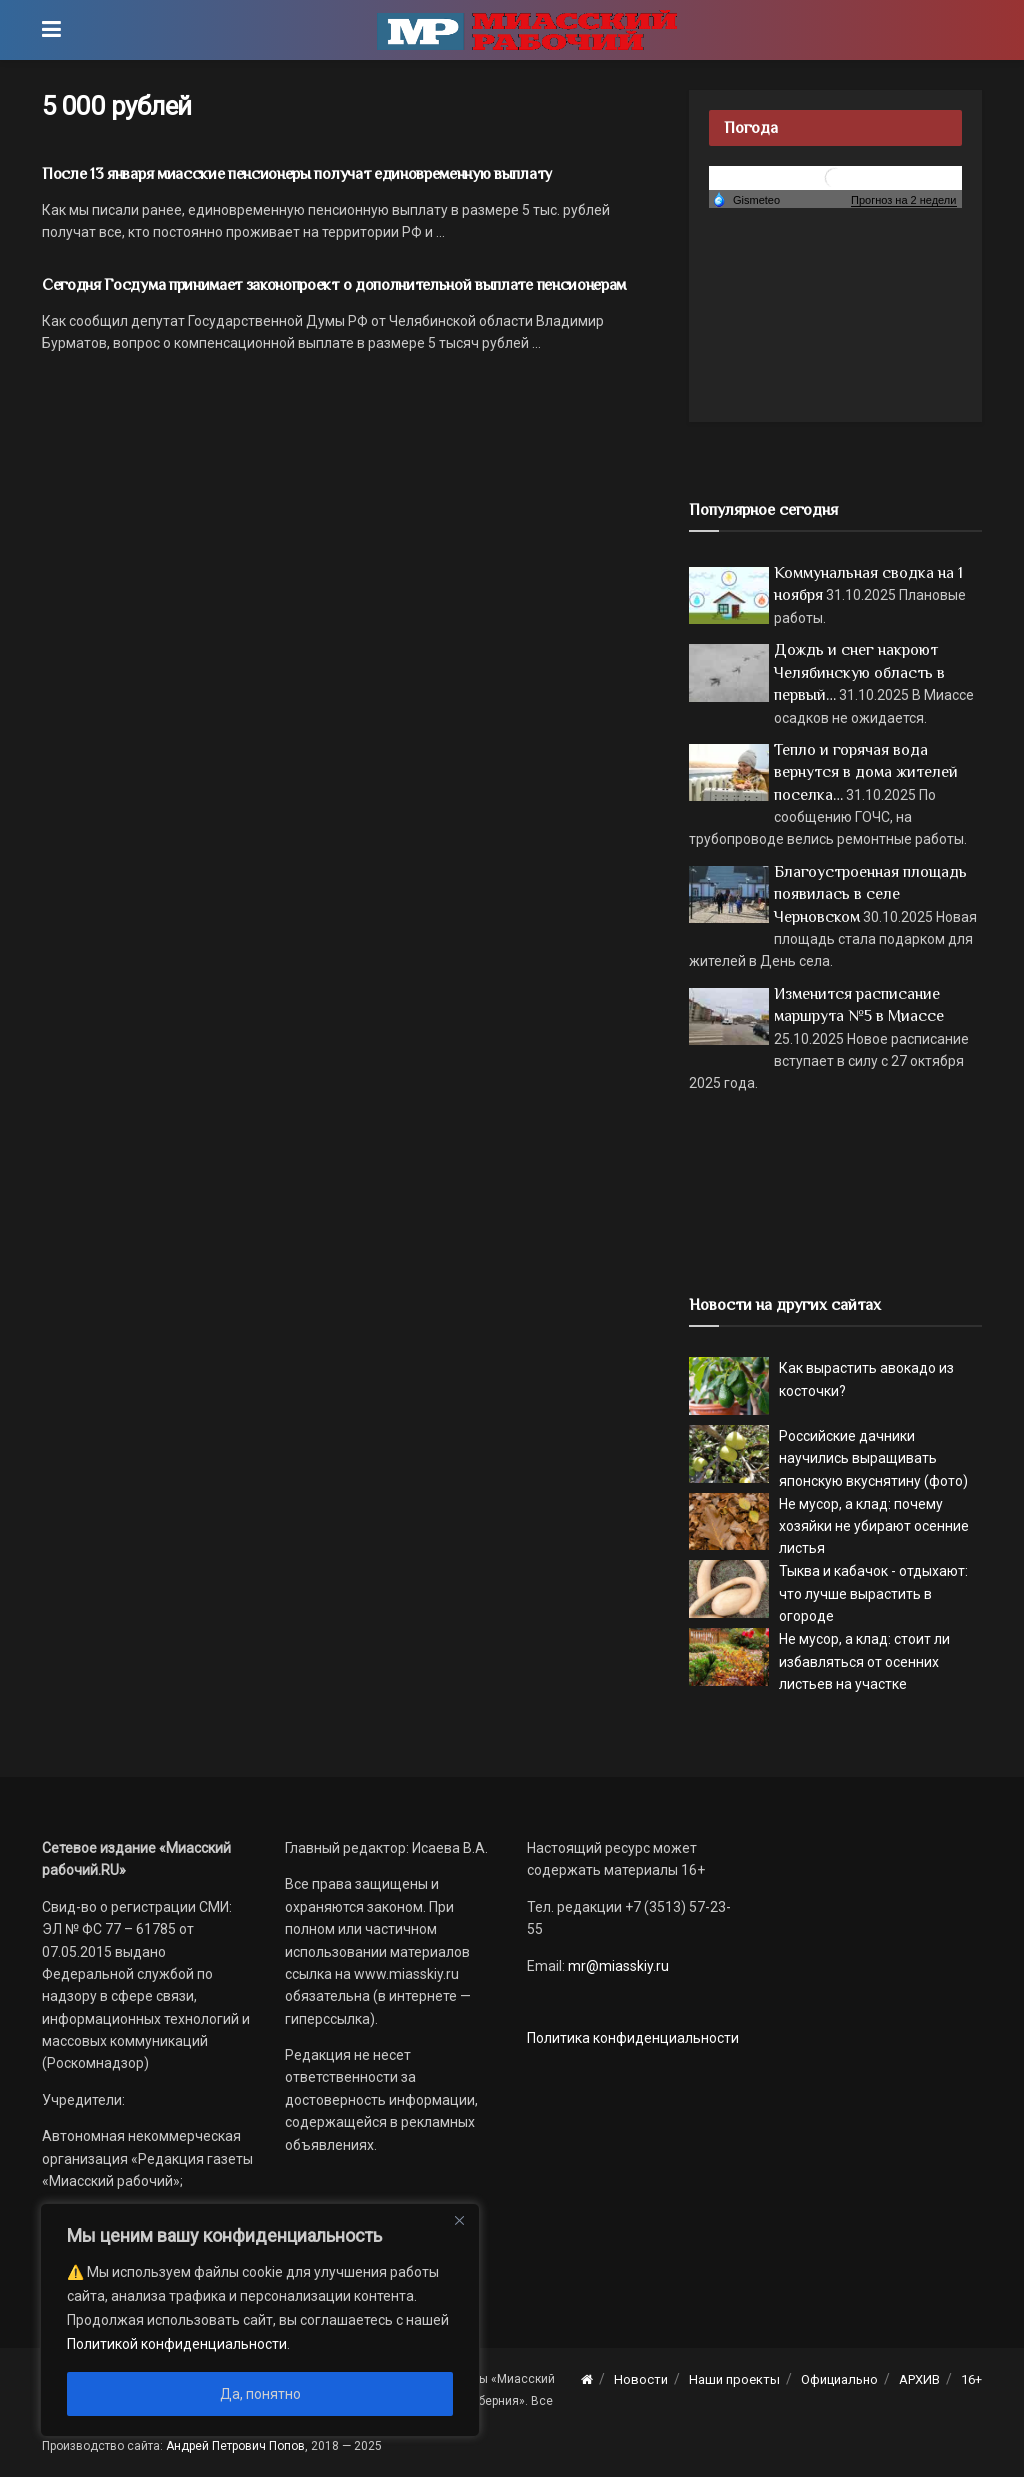  I want to click on [region], so click(260, 2320).